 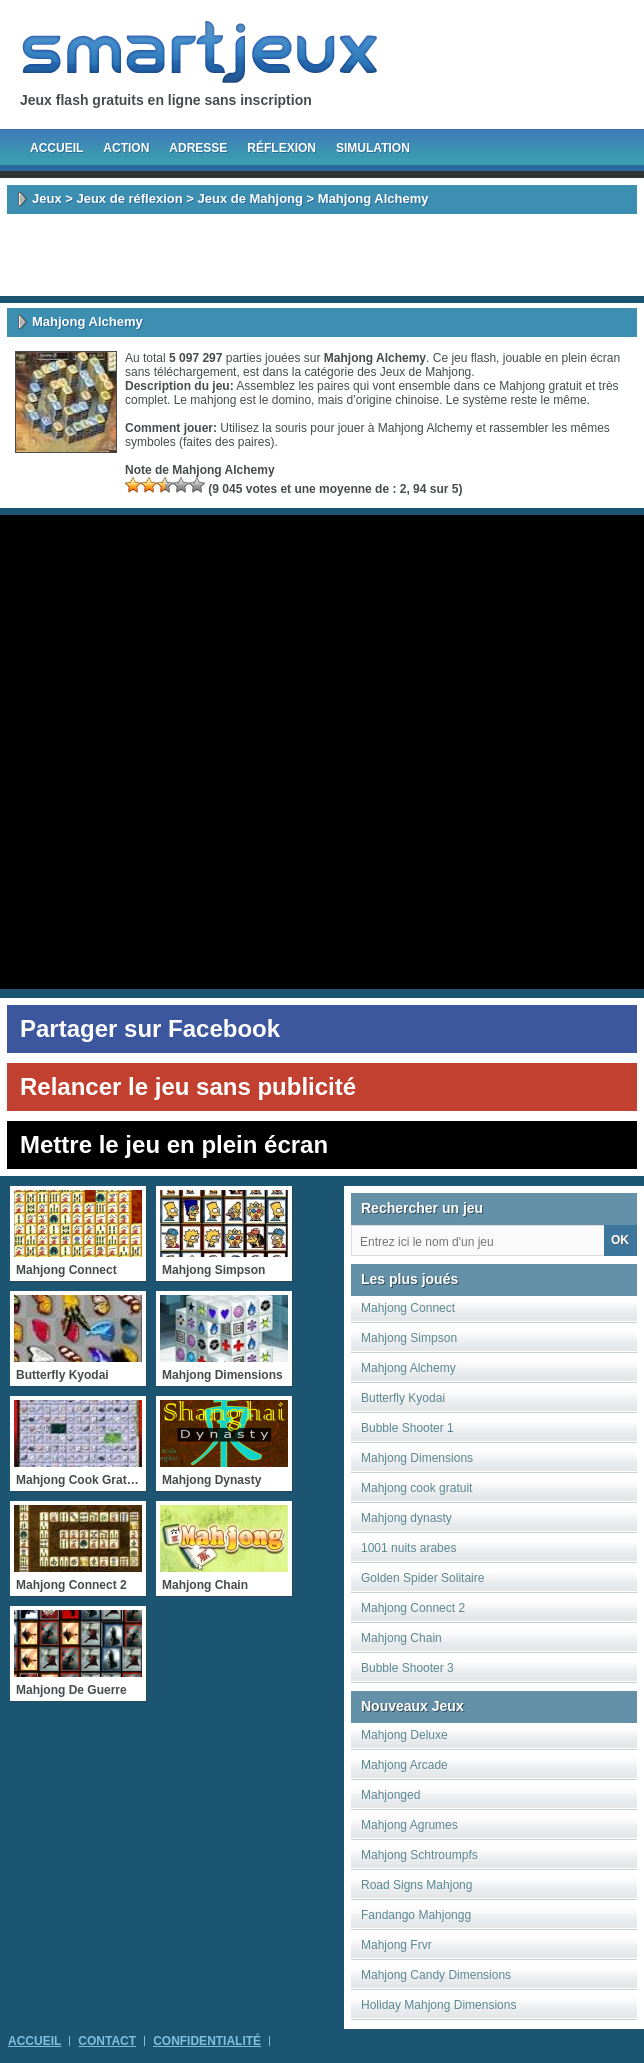 I want to click on Mahjong Connect 2, so click(x=413, y=1608).